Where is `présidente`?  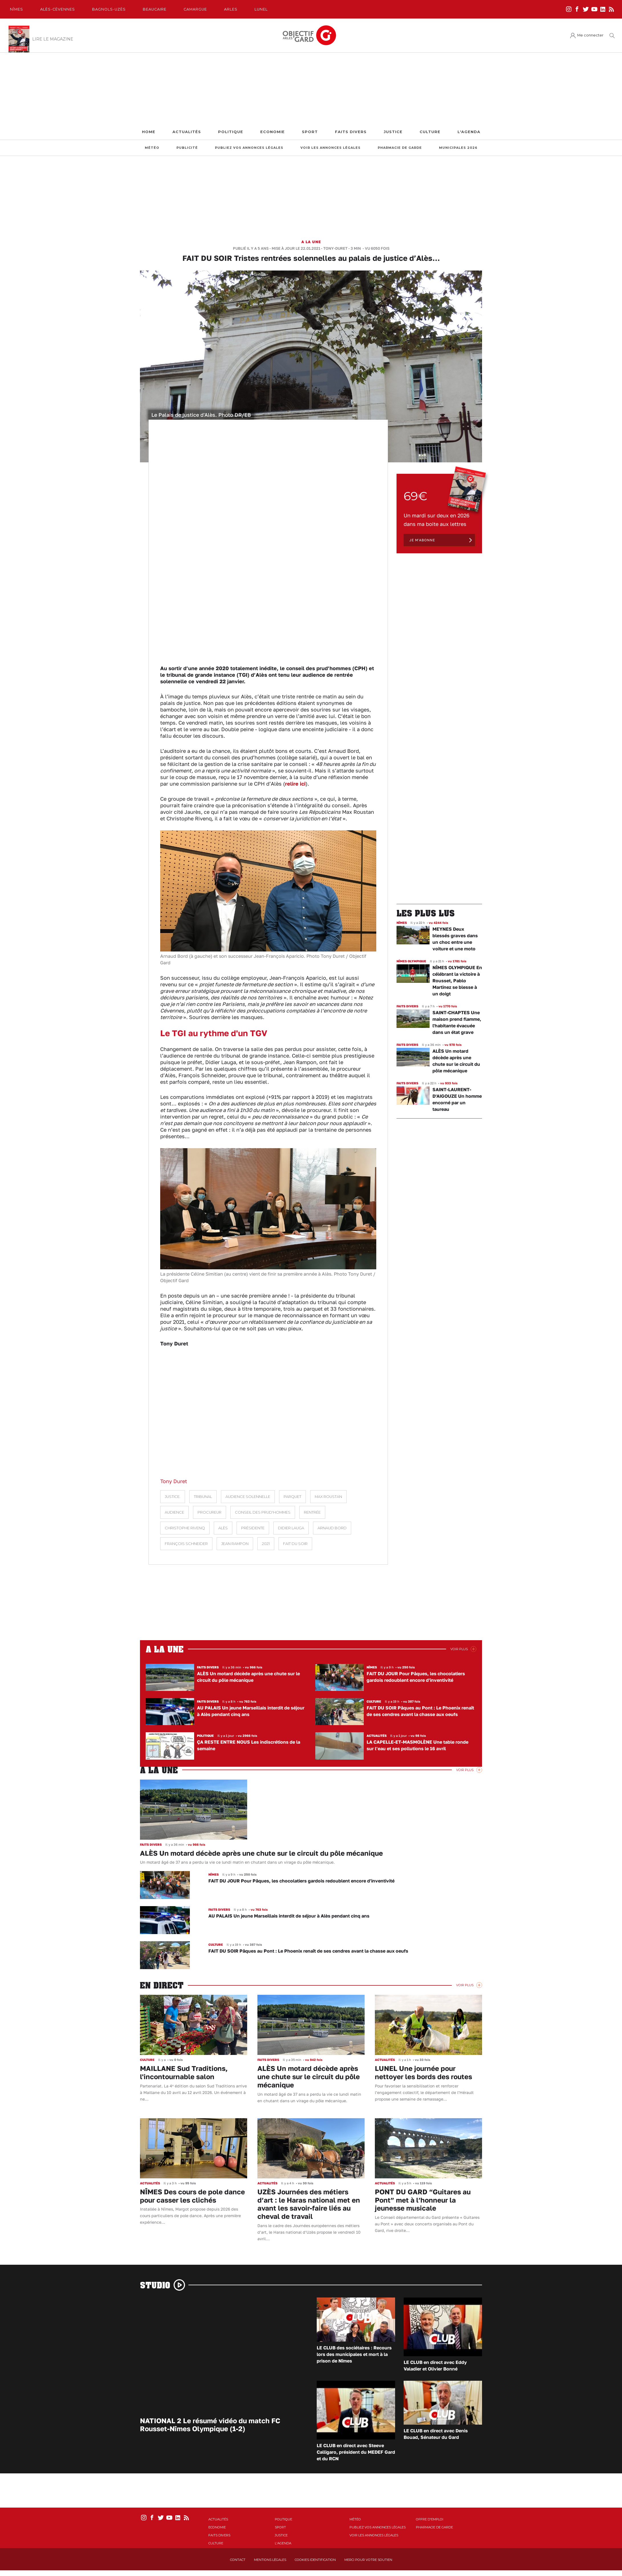 présidente is located at coordinates (253, 1528).